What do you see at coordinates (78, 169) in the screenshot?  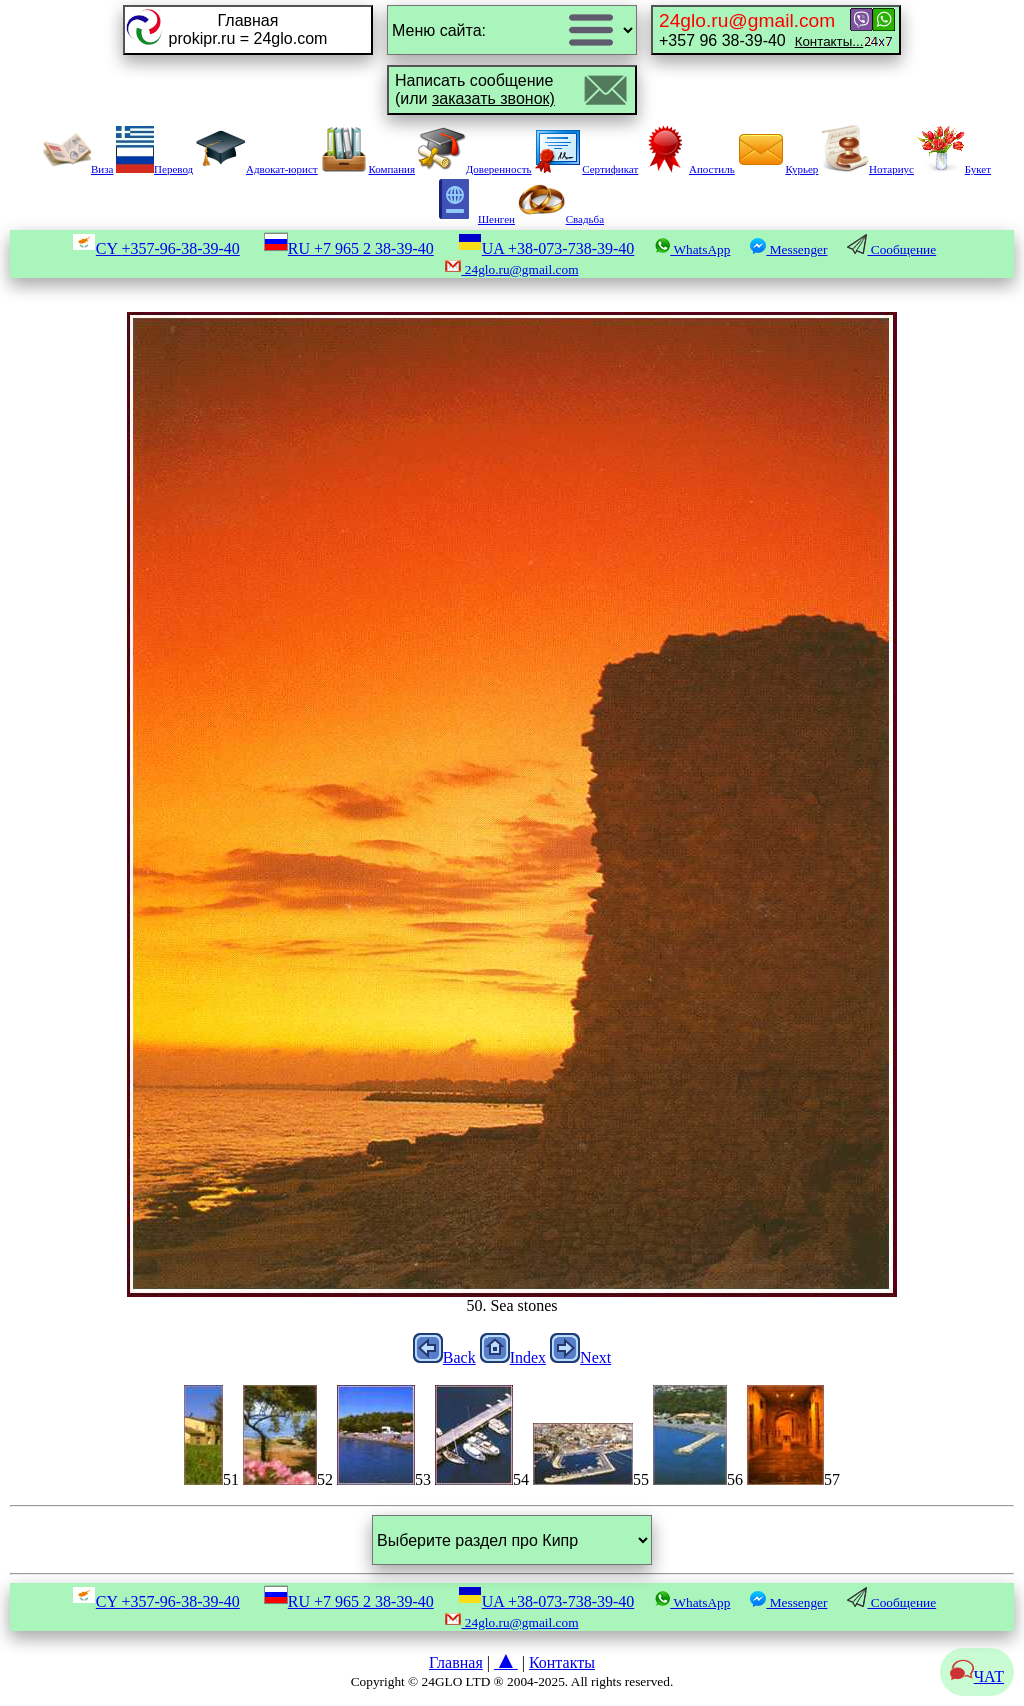 I see `Виза` at bounding box center [78, 169].